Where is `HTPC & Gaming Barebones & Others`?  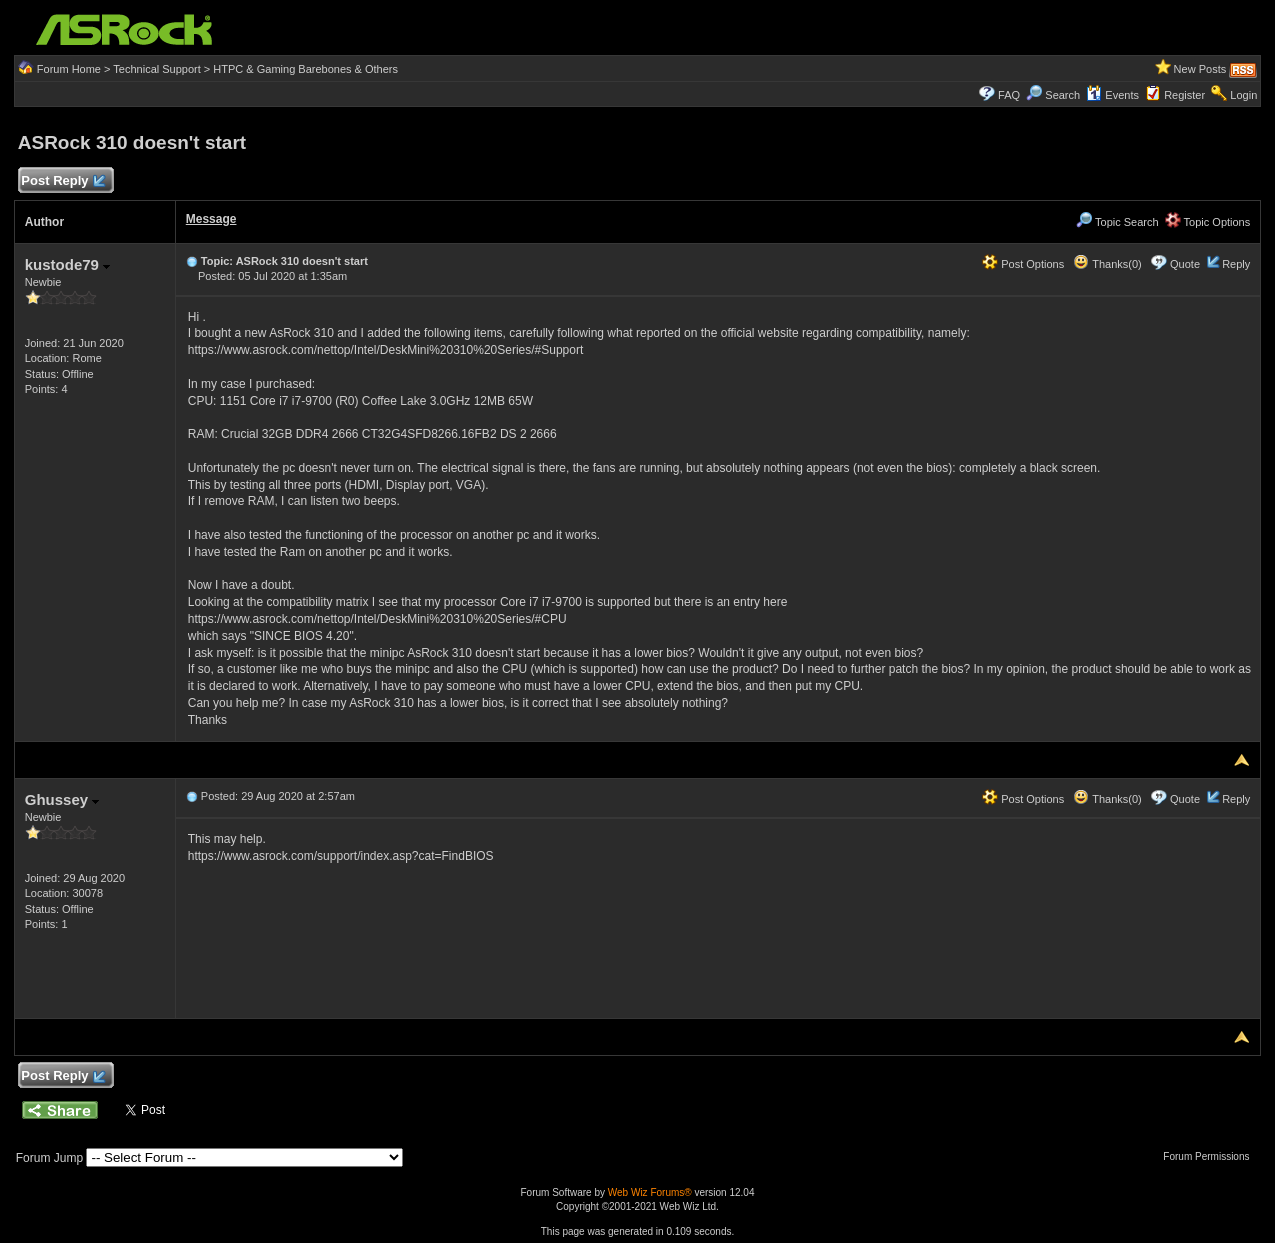 HTPC & Gaming Barebones & Others is located at coordinates (305, 69).